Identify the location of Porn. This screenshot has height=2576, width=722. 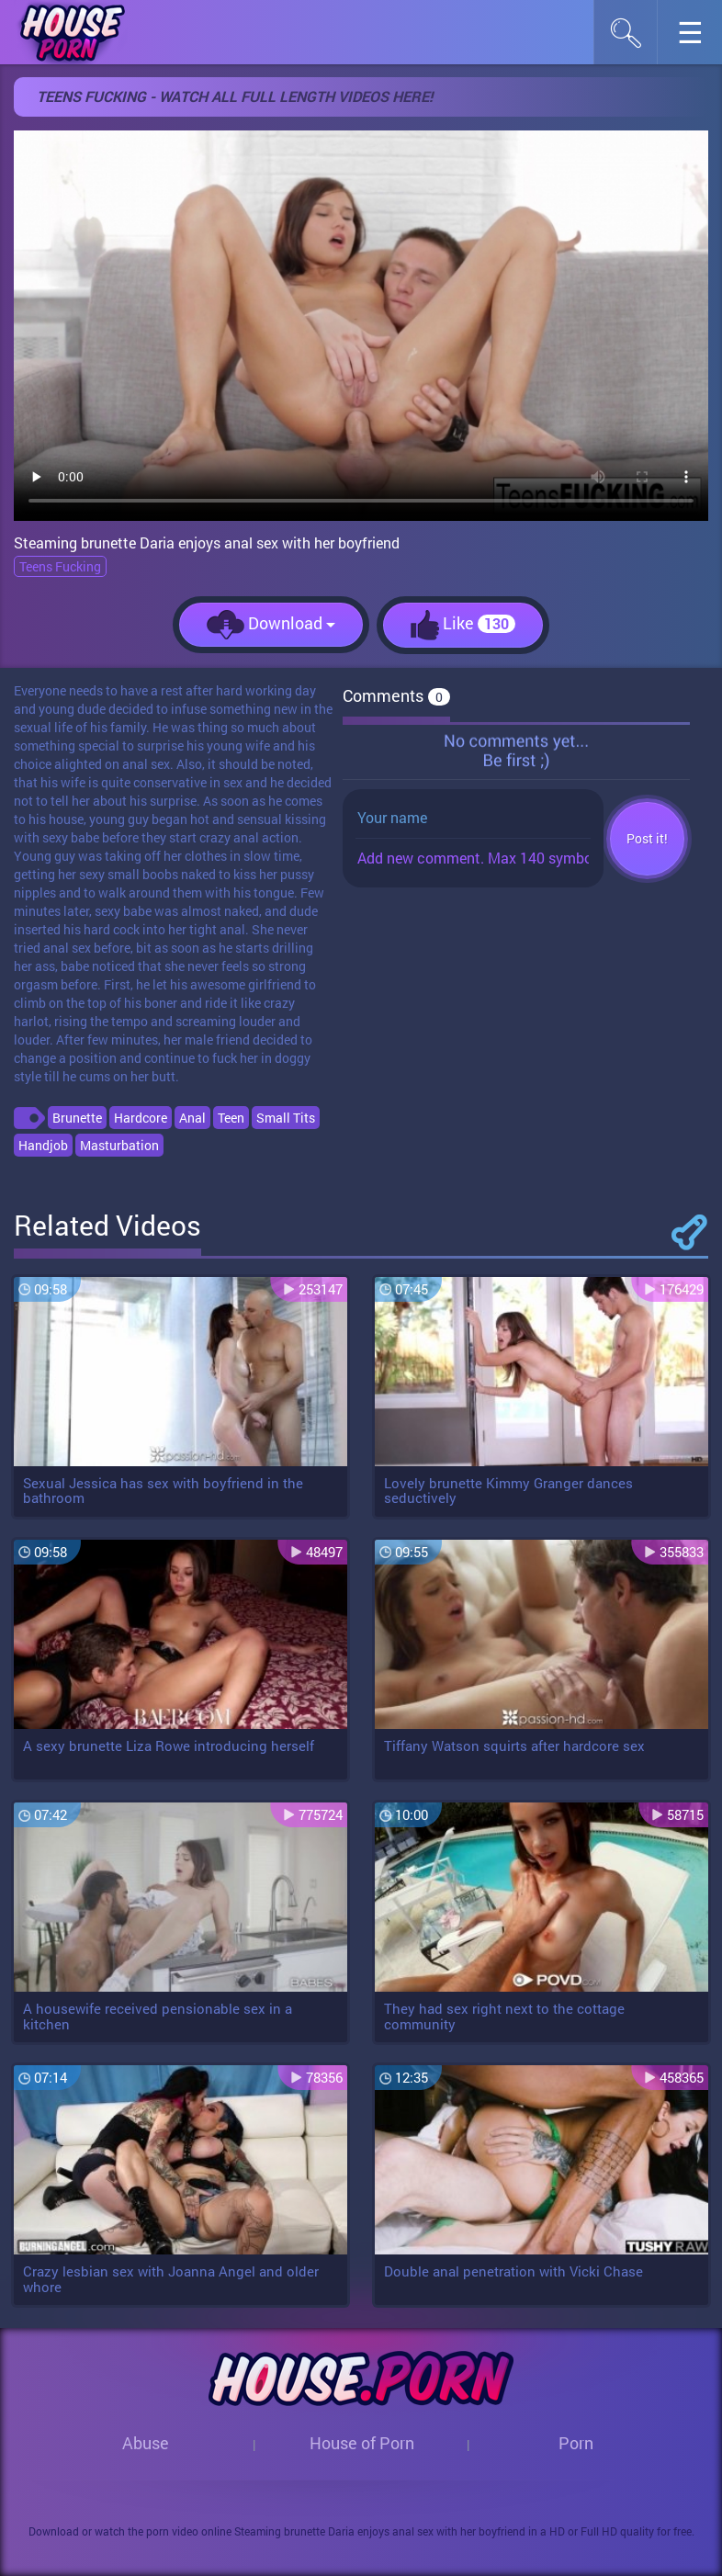
(575, 2443).